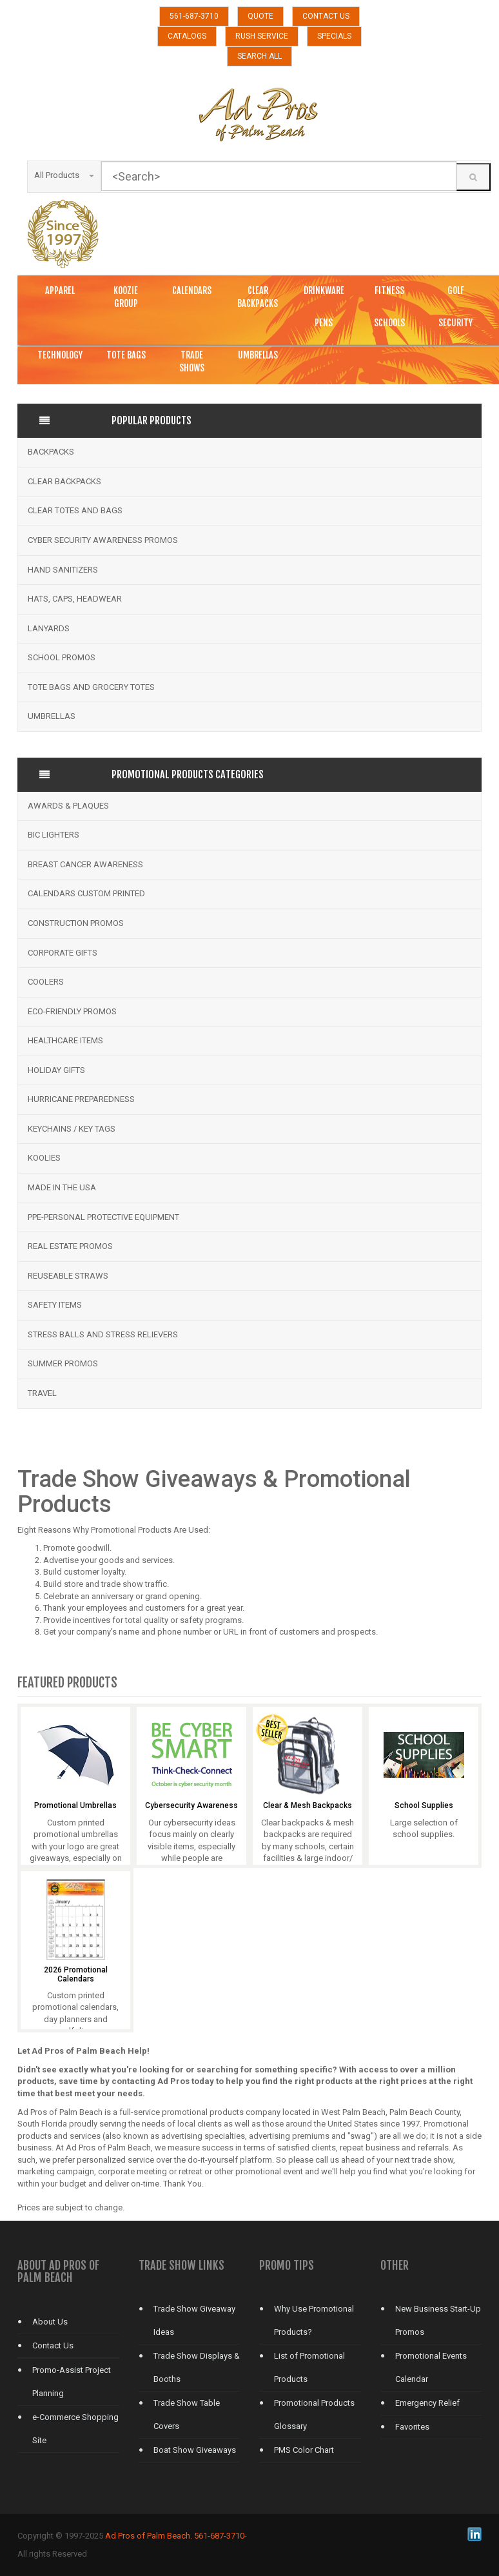  I want to click on New Business Start-Up Promos, so click(438, 2320).